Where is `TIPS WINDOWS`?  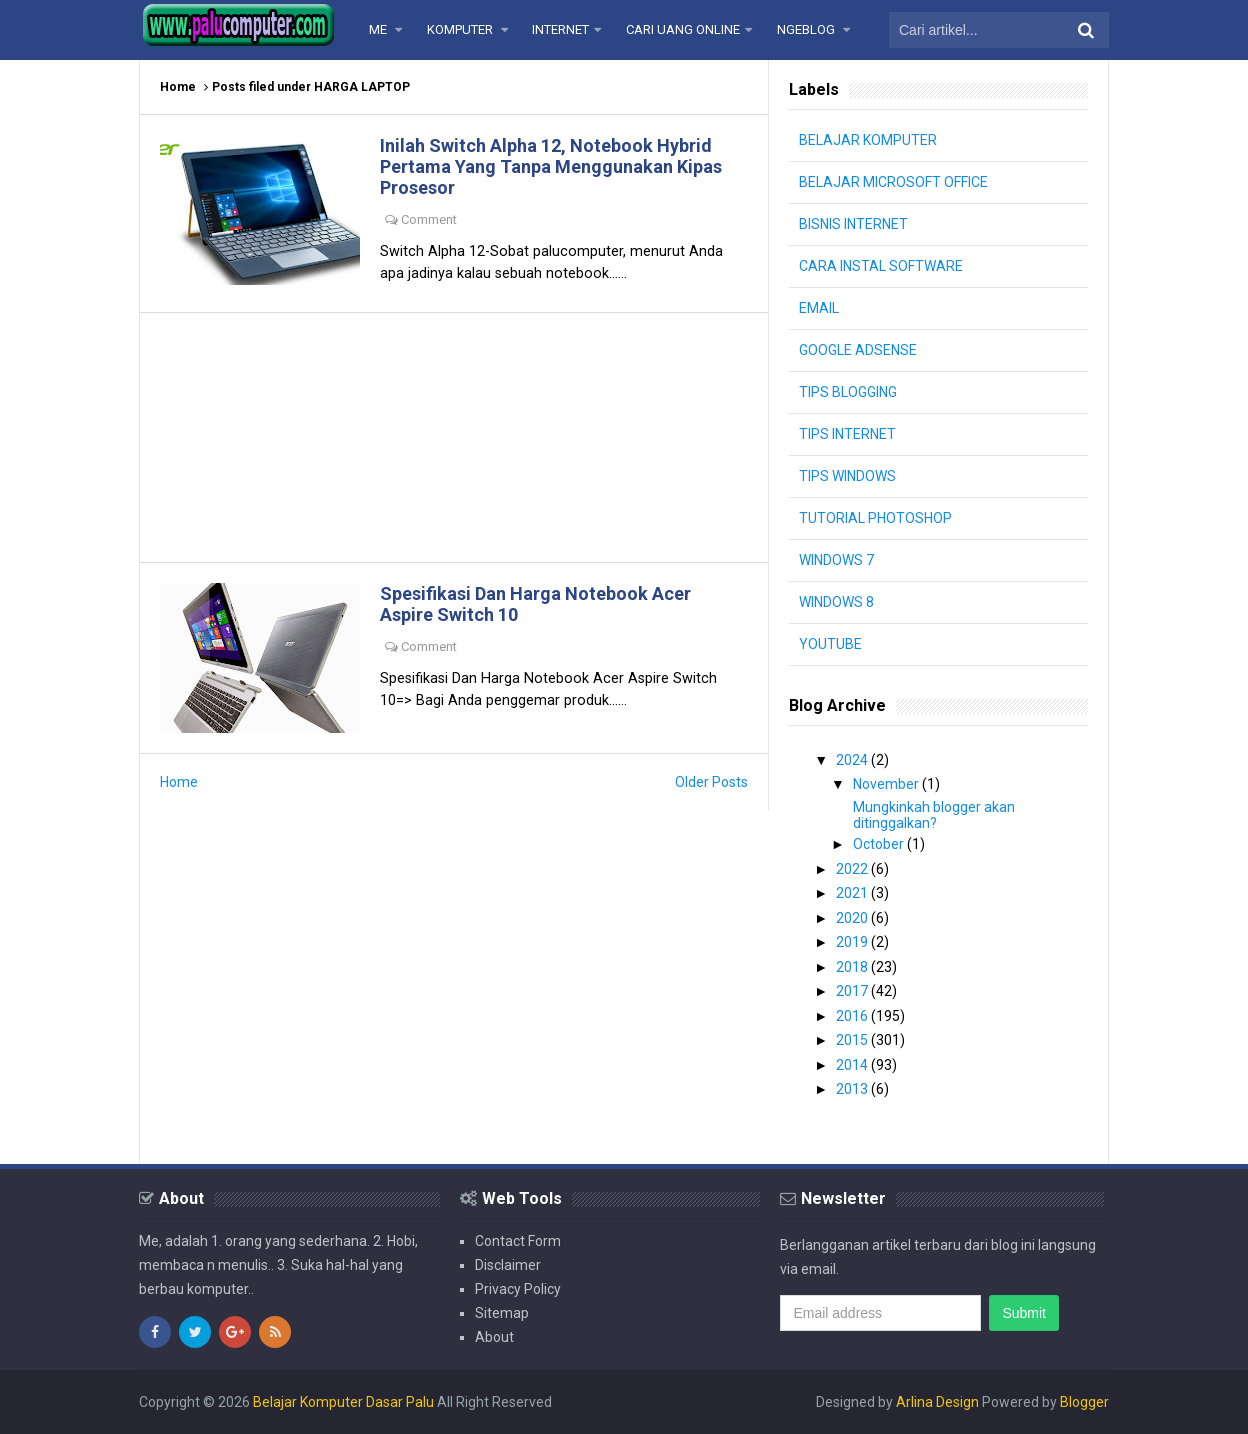
TIPS WINDOWS is located at coordinates (847, 476).